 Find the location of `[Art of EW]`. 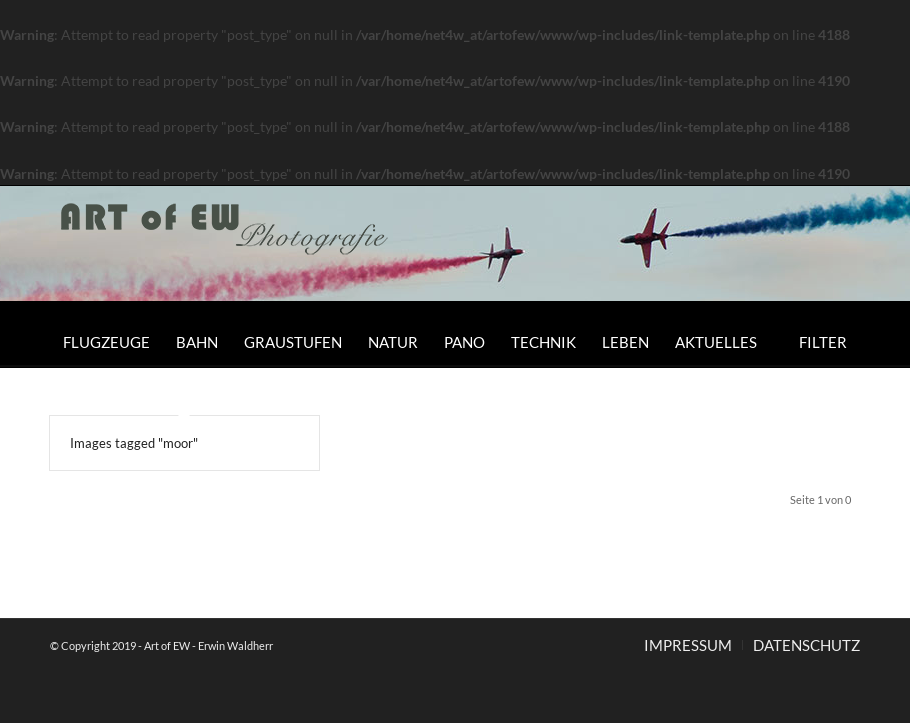

[Art of EW] is located at coordinates (225, 251).